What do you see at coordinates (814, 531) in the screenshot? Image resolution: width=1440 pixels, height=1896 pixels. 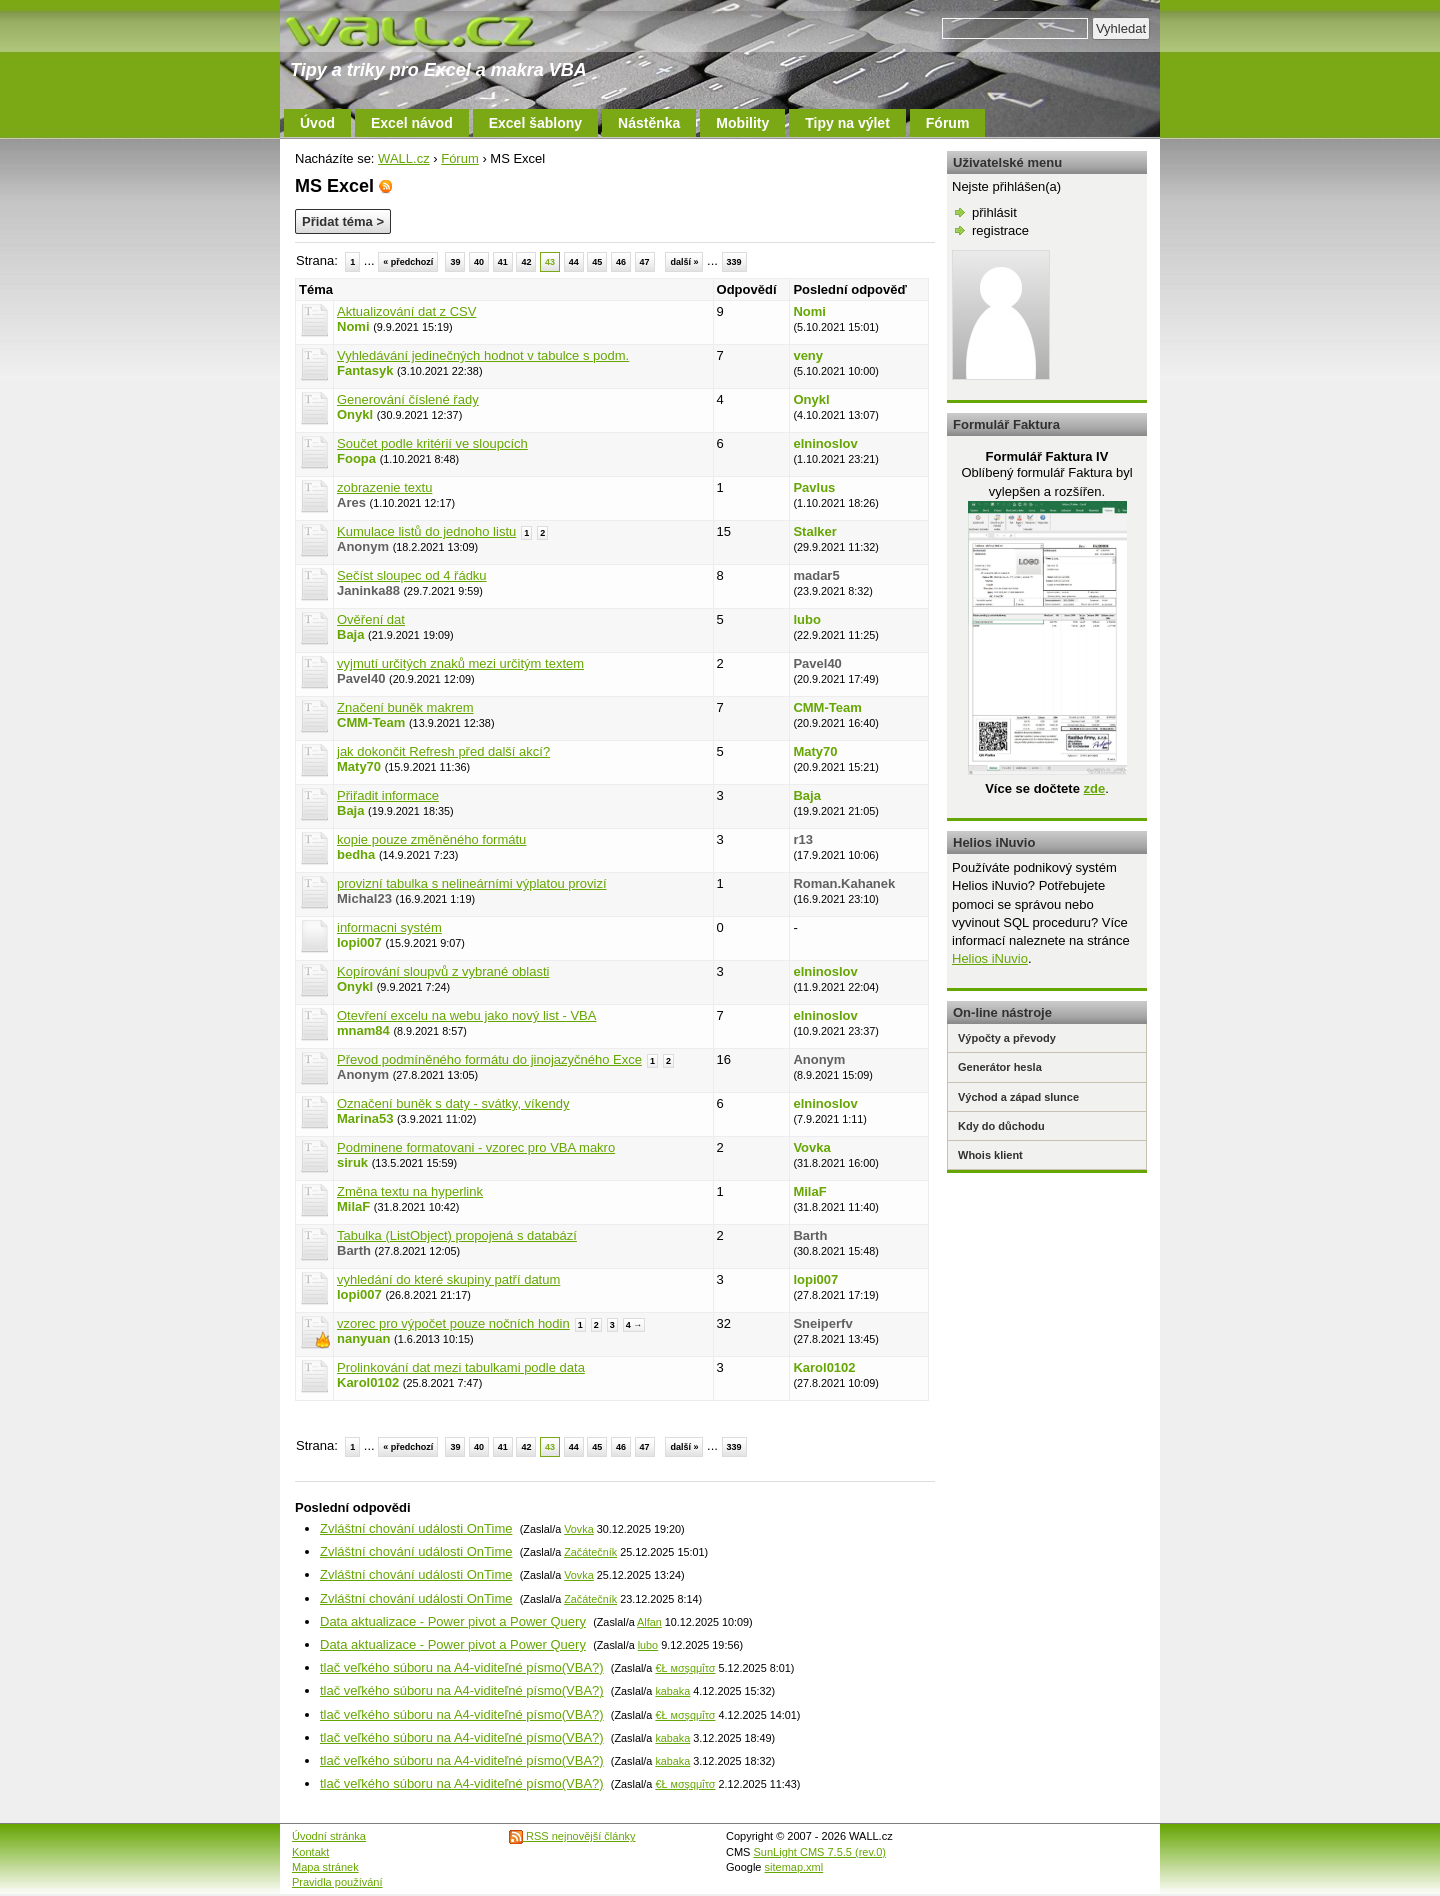 I see `Stalker` at bounding box center [814, 531].